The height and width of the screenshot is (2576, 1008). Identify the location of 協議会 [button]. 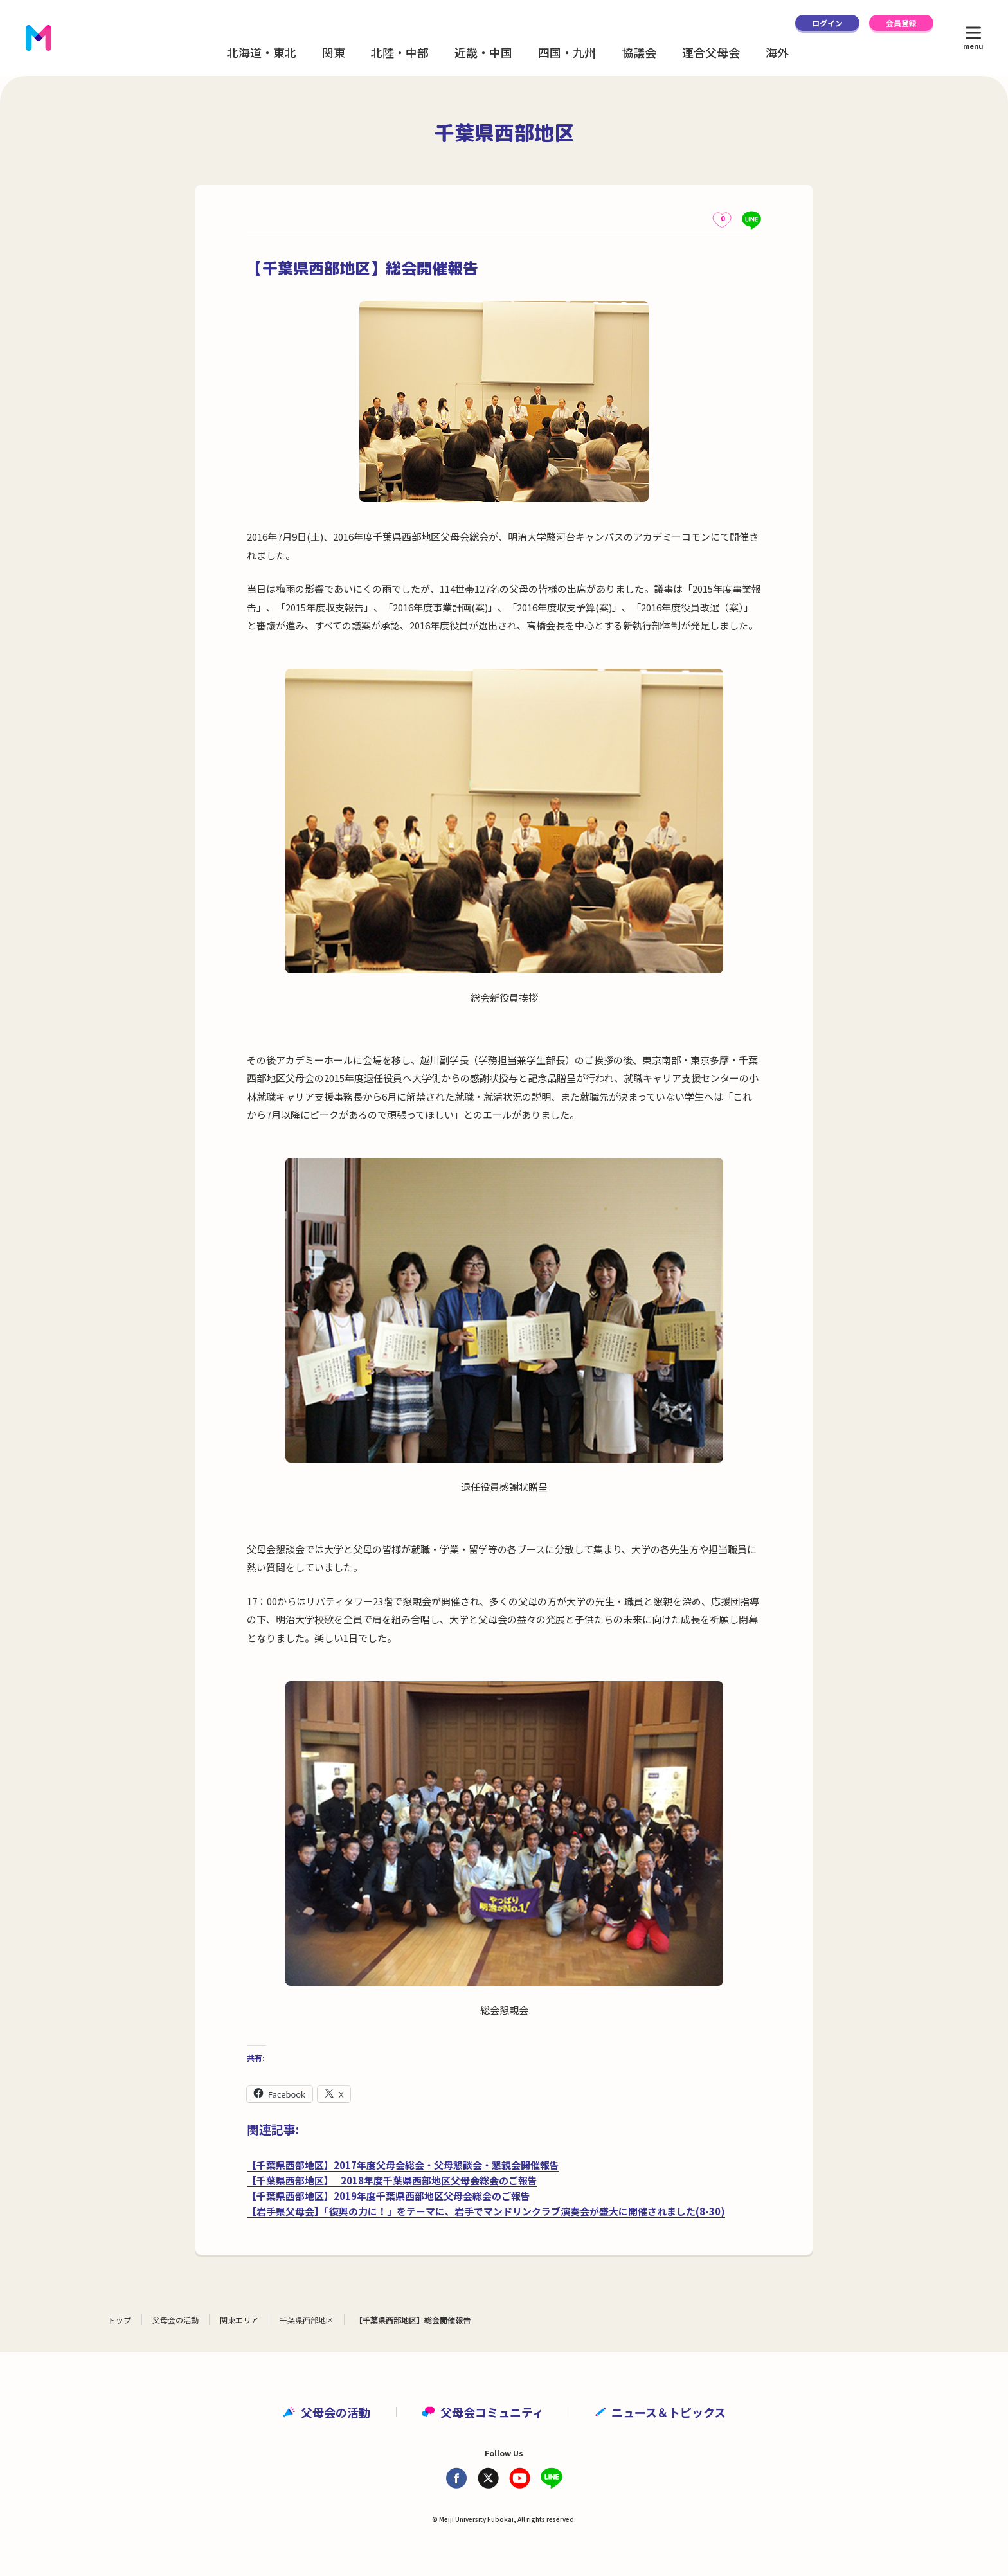
(639, 52).